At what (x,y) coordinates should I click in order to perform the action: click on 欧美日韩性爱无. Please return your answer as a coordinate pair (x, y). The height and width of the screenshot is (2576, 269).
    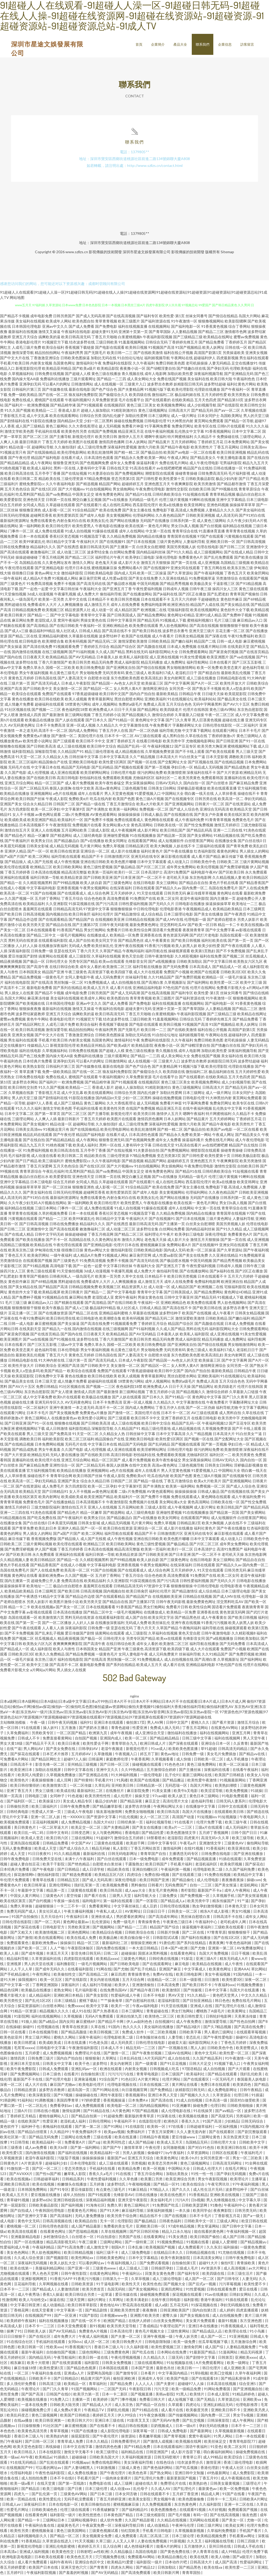
    Looking at the image, I should click on (190, 2017).